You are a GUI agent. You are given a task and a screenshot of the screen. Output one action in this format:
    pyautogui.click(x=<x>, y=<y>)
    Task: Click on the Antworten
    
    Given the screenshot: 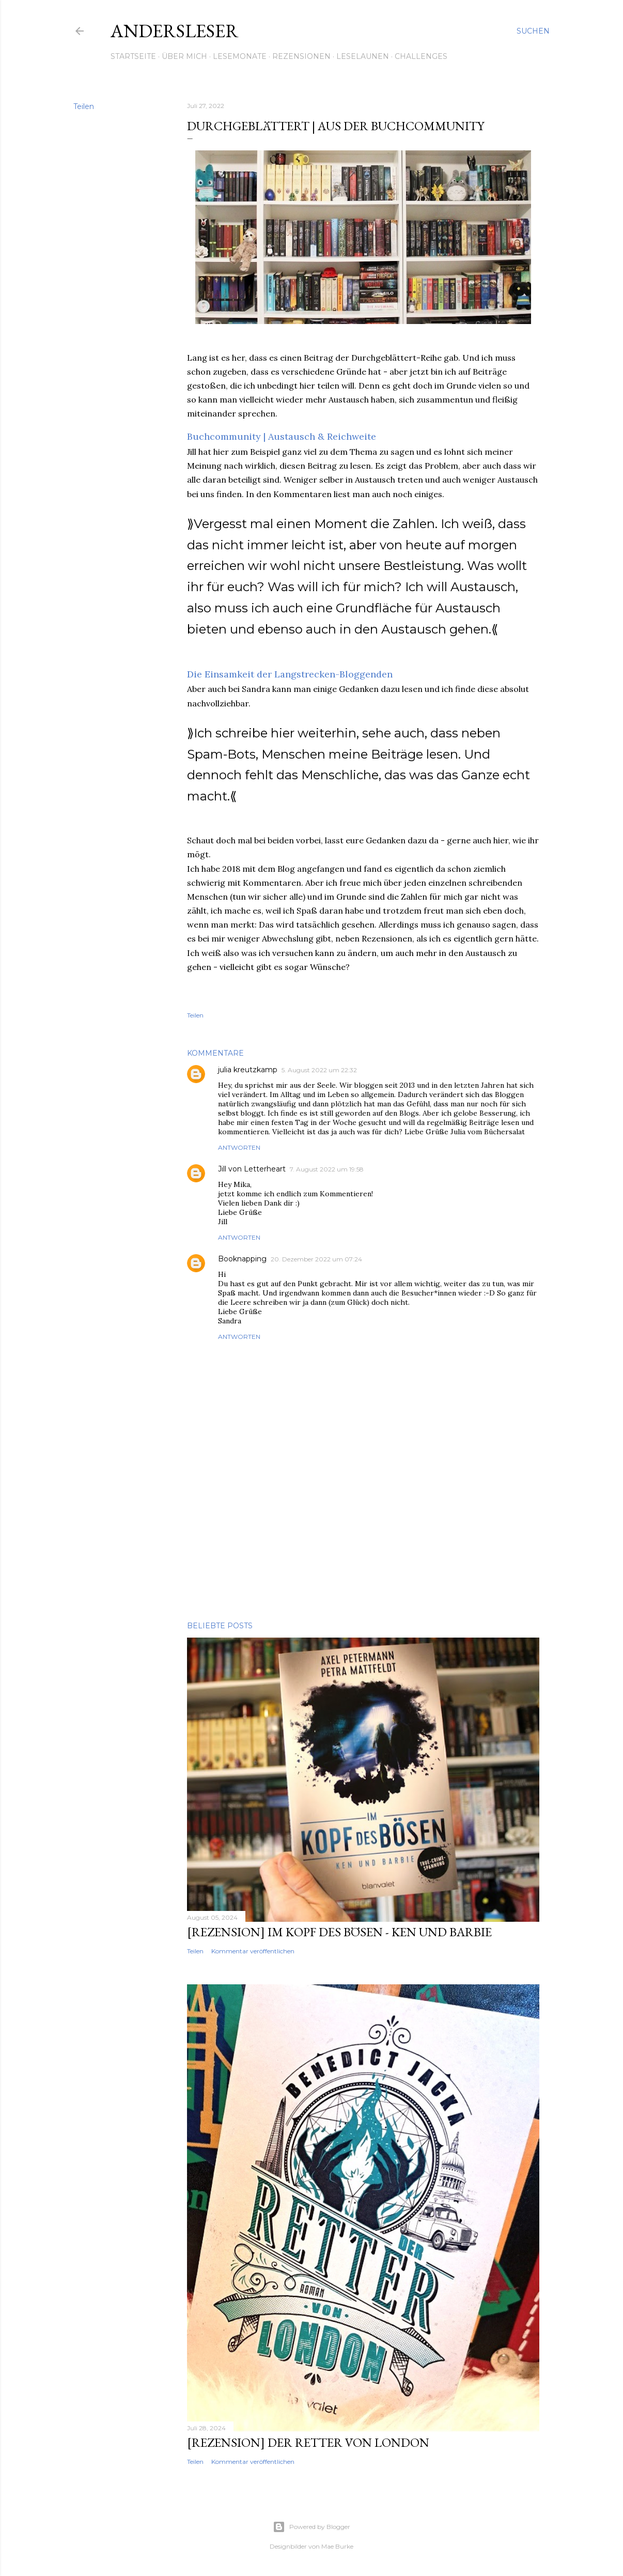 What is the action you would take?
    pyautogui.click(x=239, y=1147)
    